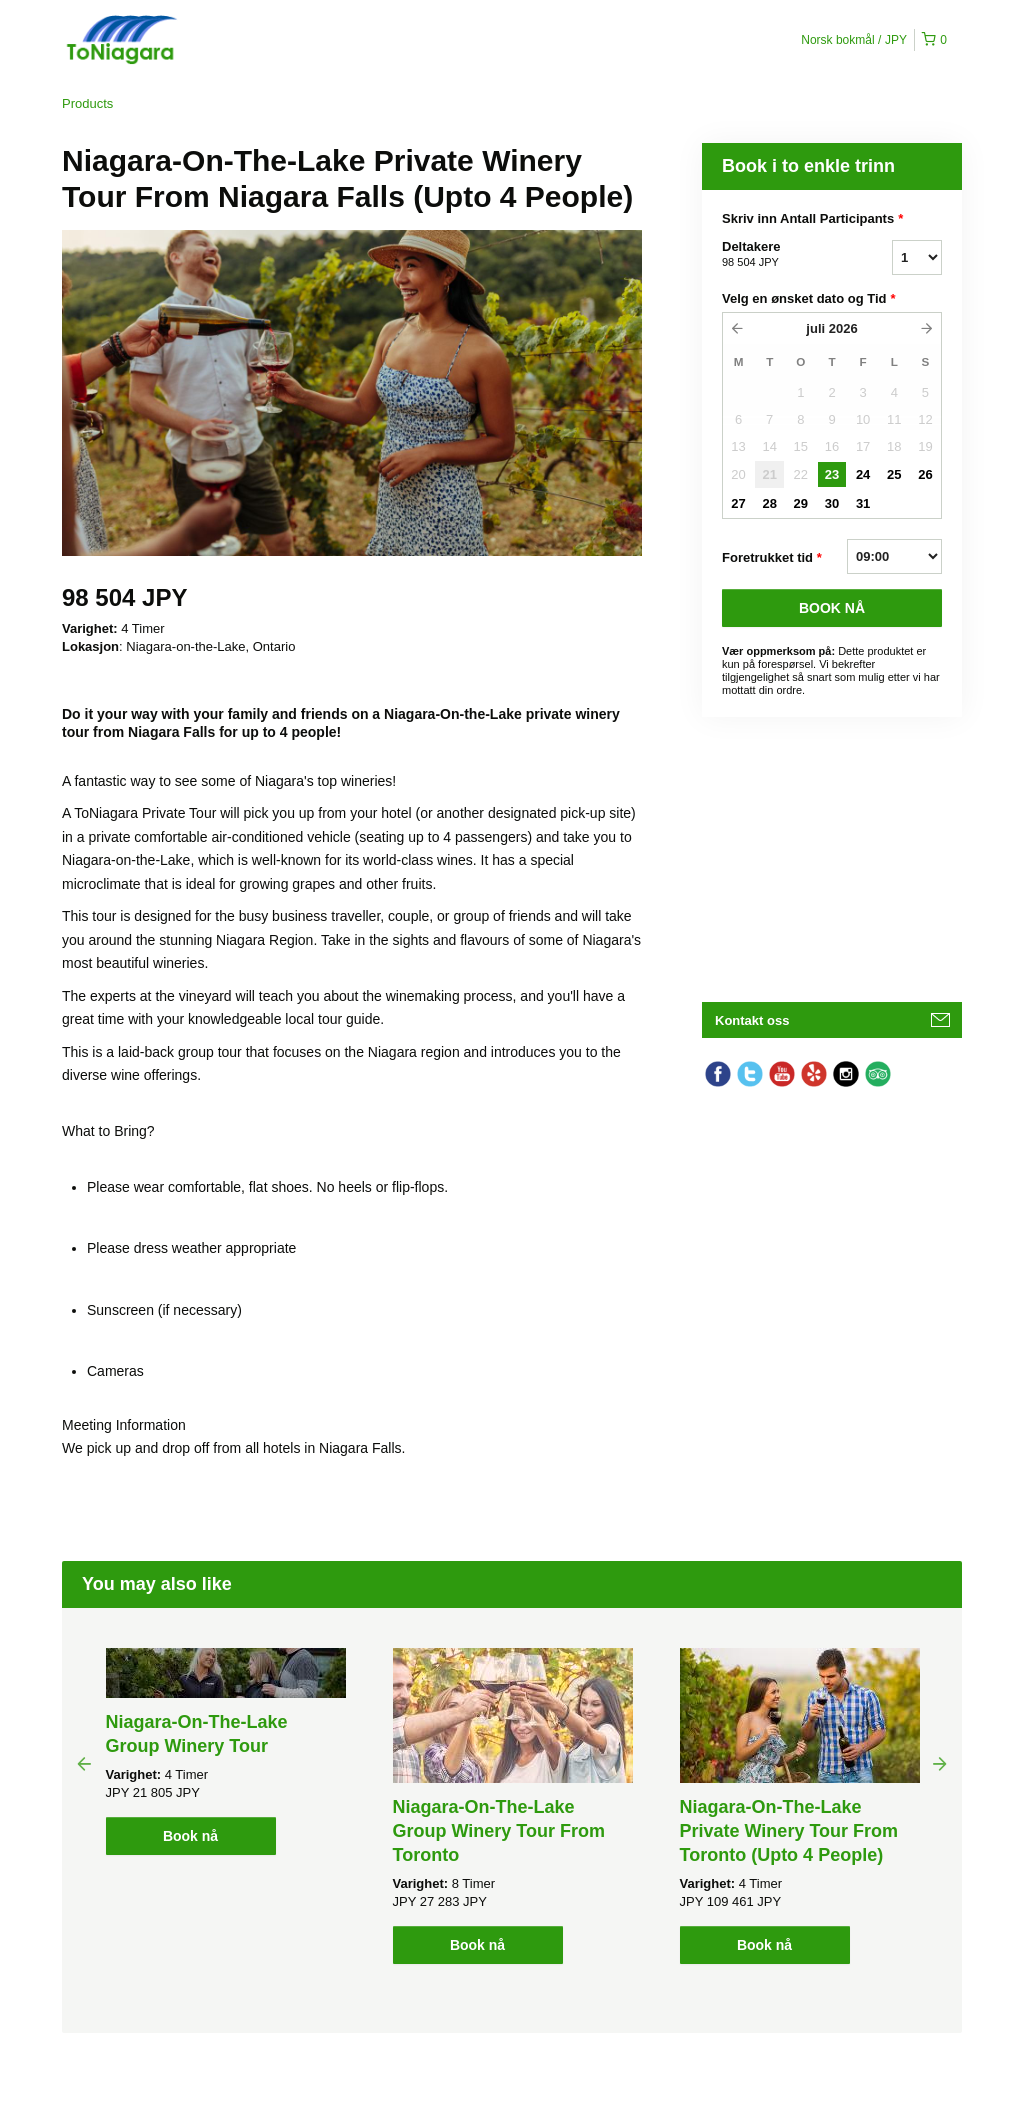  Describe the element at coordinates (894, 474) in the screenshot. I see `25` at that location.